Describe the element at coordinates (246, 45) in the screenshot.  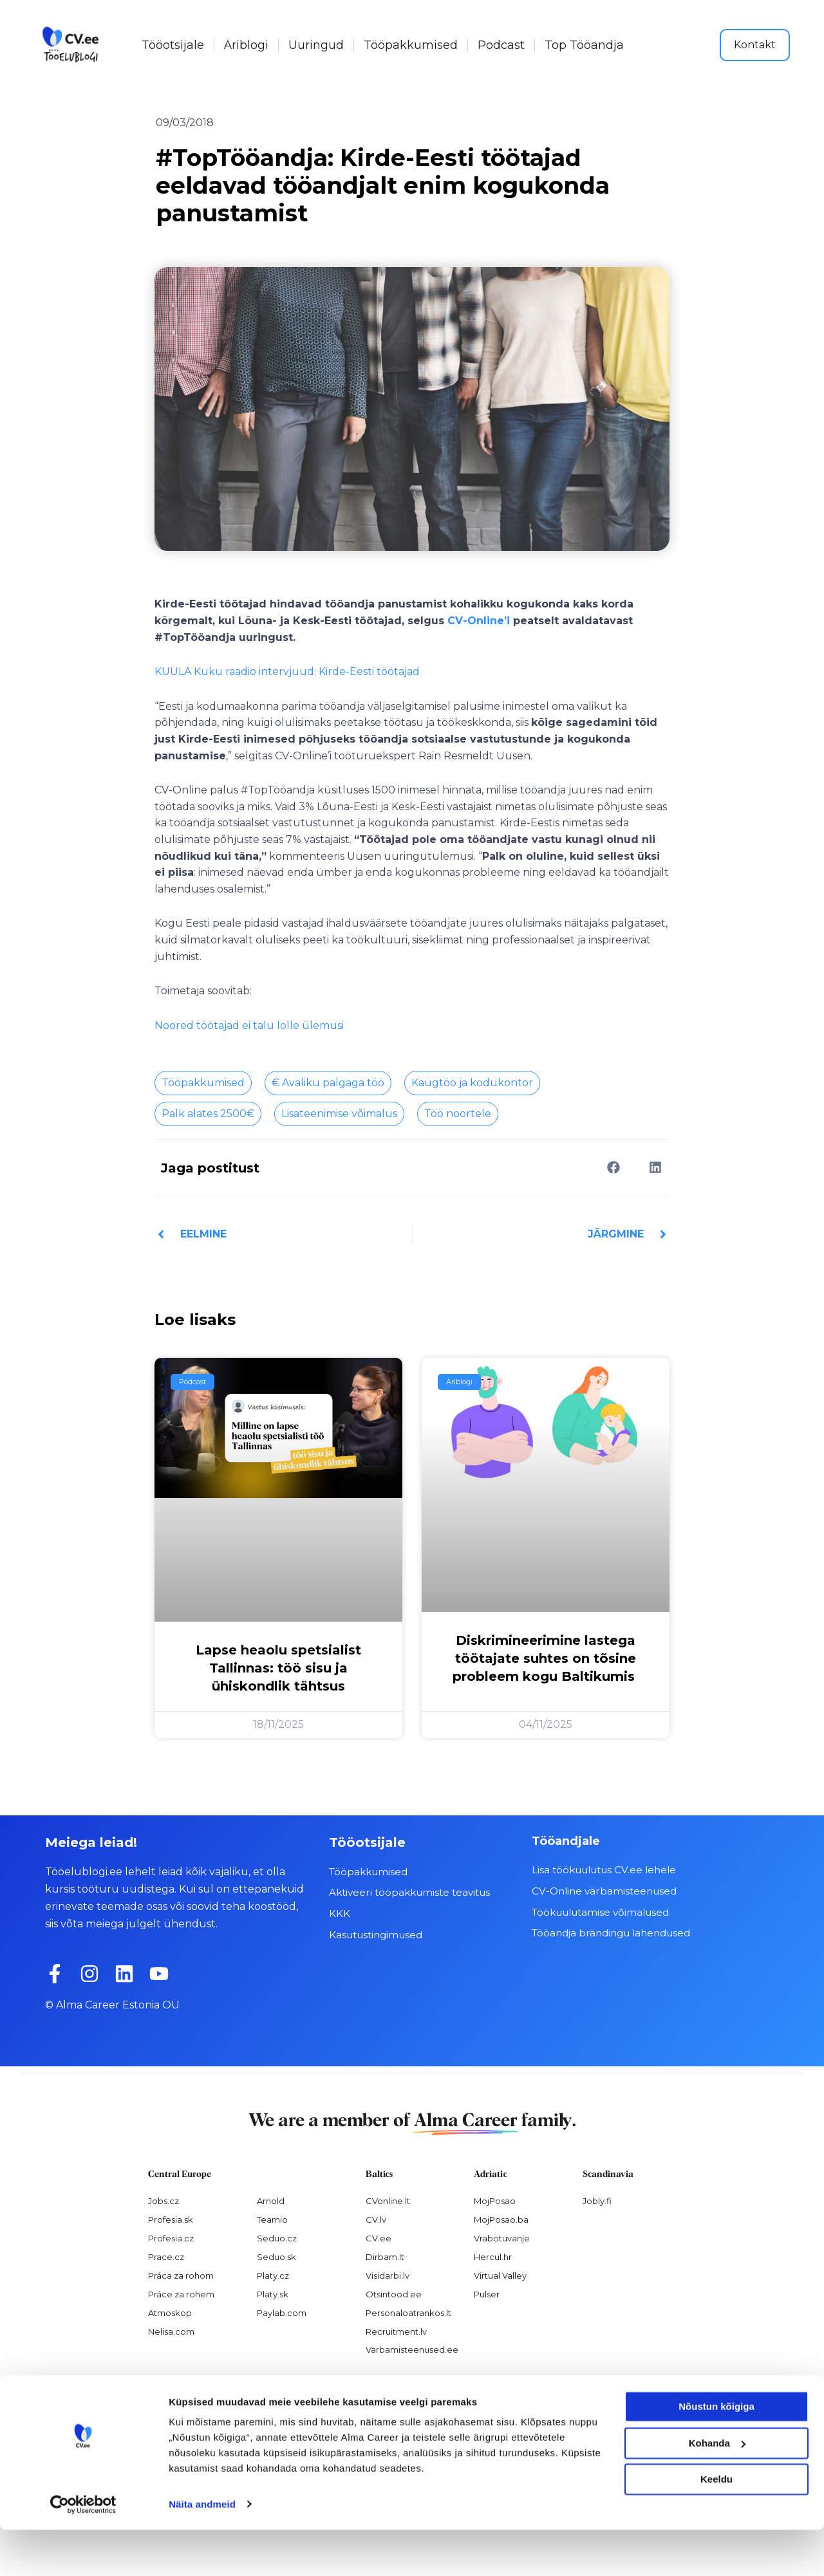
I see `Äriblogi` at that location.